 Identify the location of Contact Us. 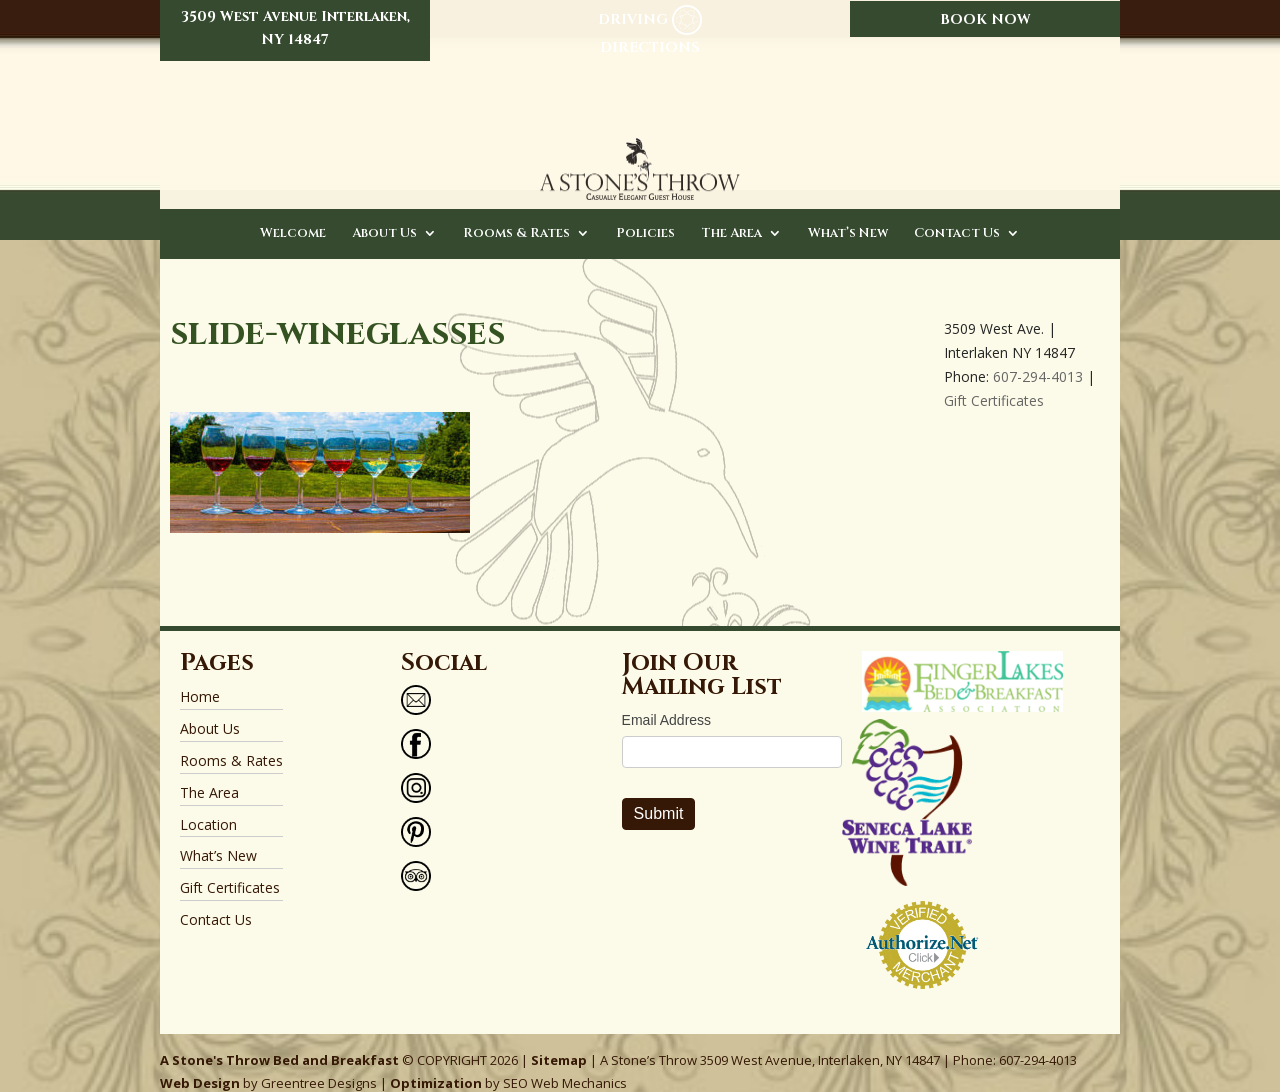
(957, 215).